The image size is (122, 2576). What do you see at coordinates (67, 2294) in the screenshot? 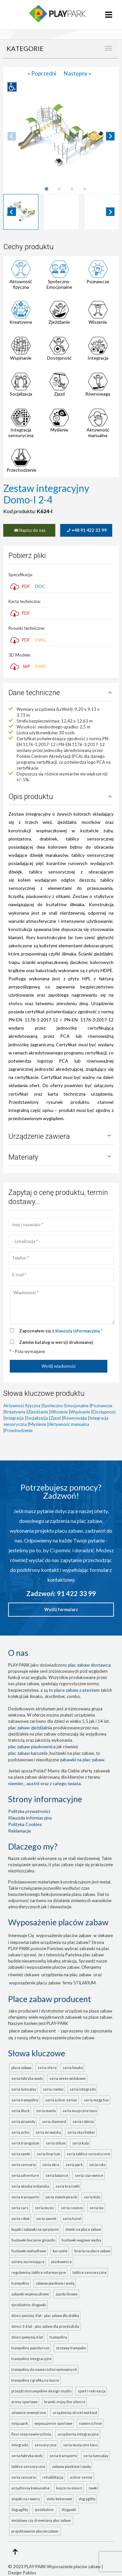
I see `Zjazdy linowe` at bounding box center [67, 2294].